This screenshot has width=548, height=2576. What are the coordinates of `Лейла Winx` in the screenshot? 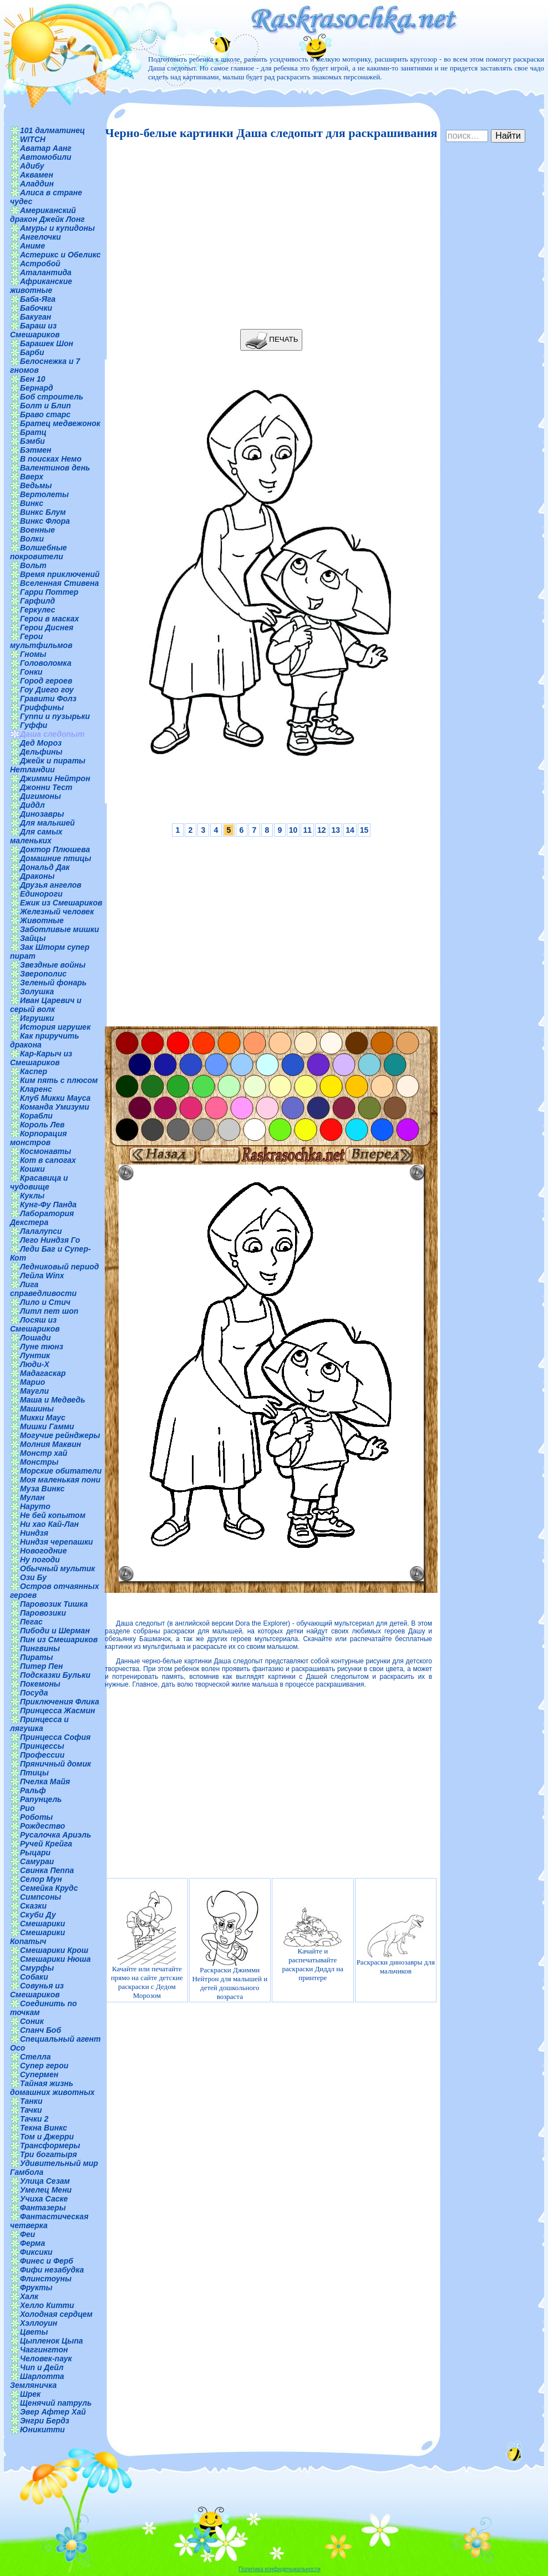 It's located at (42, 1275).